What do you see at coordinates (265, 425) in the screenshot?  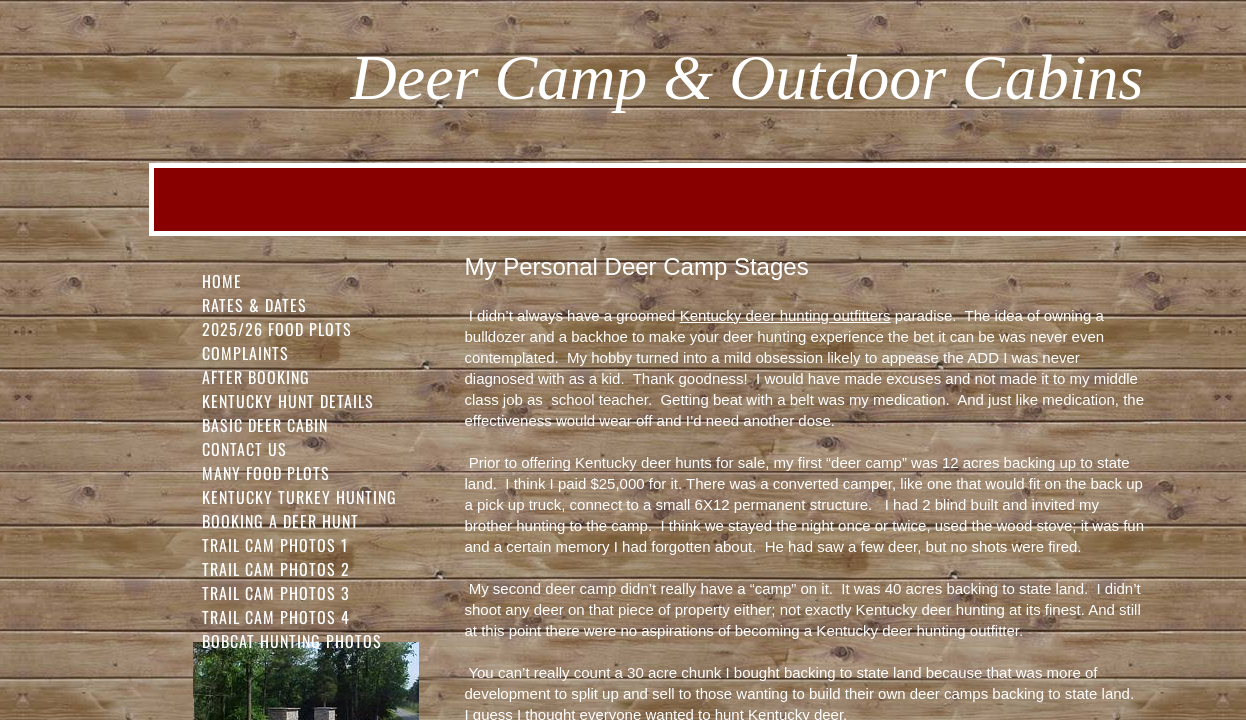 I see `Basic Deer Cabin` at bounding box center [265, 425].